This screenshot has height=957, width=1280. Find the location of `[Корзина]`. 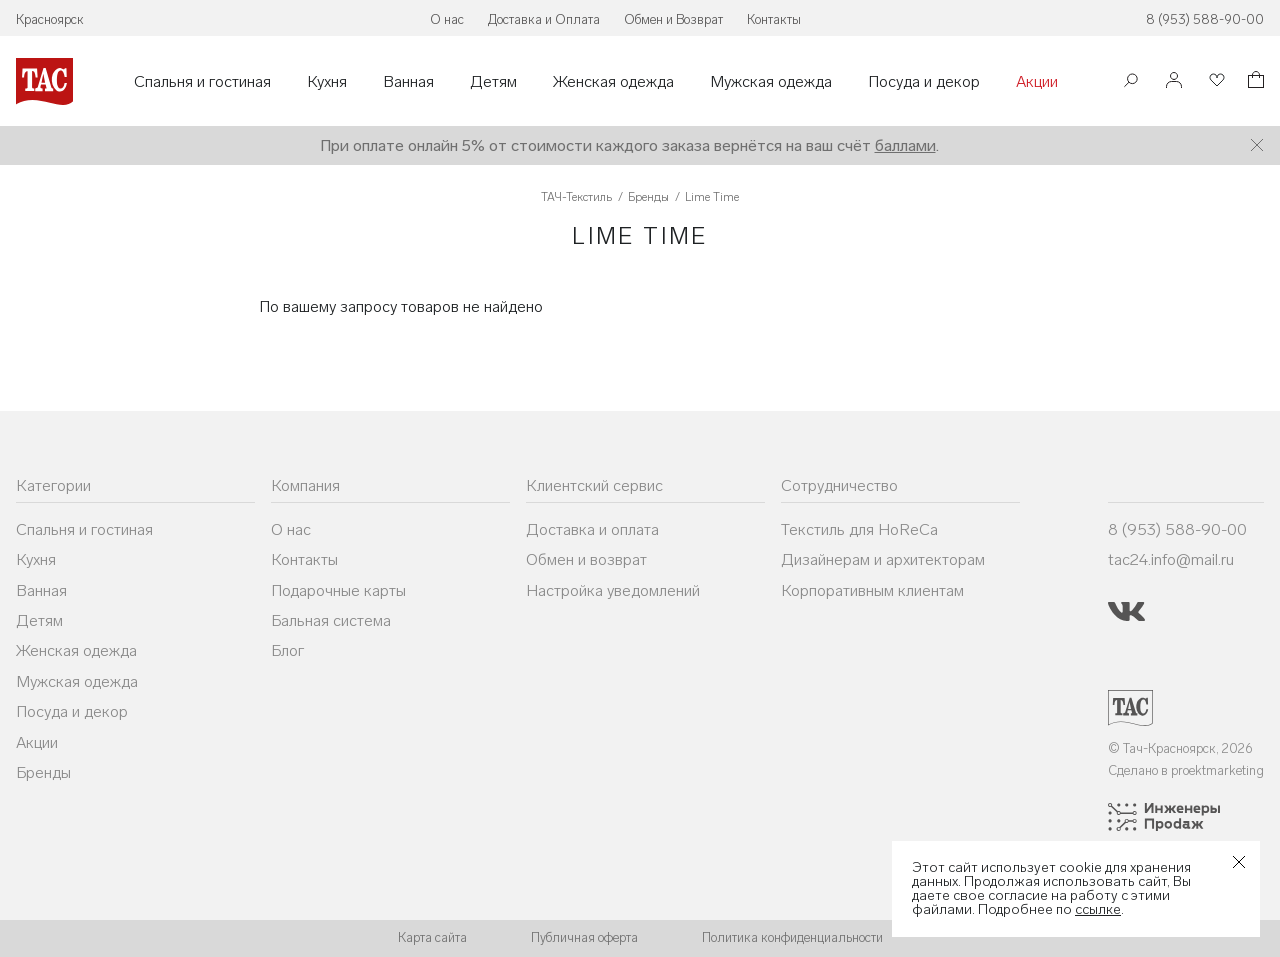

[Корзина] is located at coordinates (1254, 82).